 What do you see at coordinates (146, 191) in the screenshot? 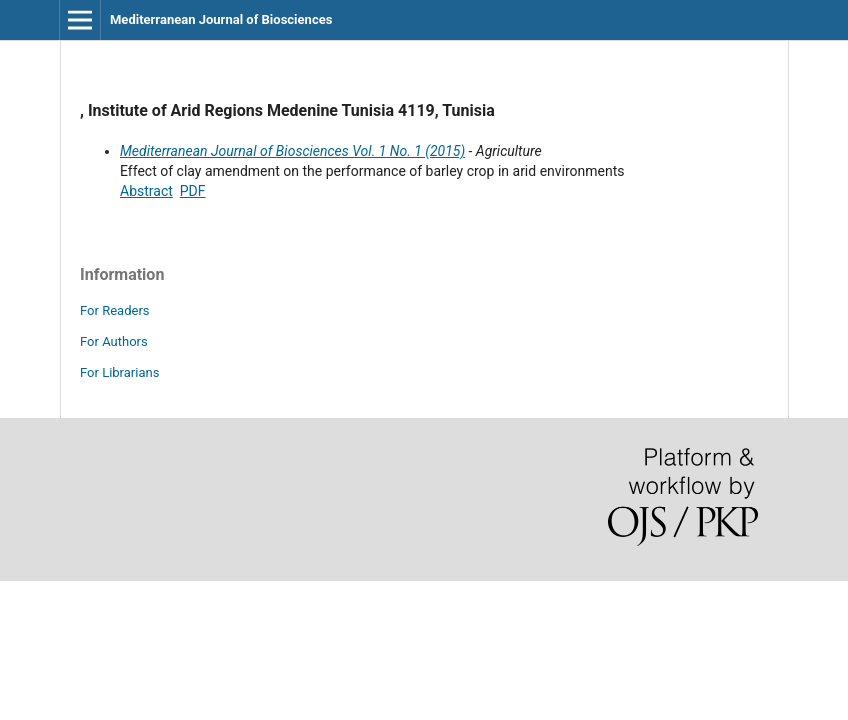
I see `Abstract` at bounding box center [146, 191].